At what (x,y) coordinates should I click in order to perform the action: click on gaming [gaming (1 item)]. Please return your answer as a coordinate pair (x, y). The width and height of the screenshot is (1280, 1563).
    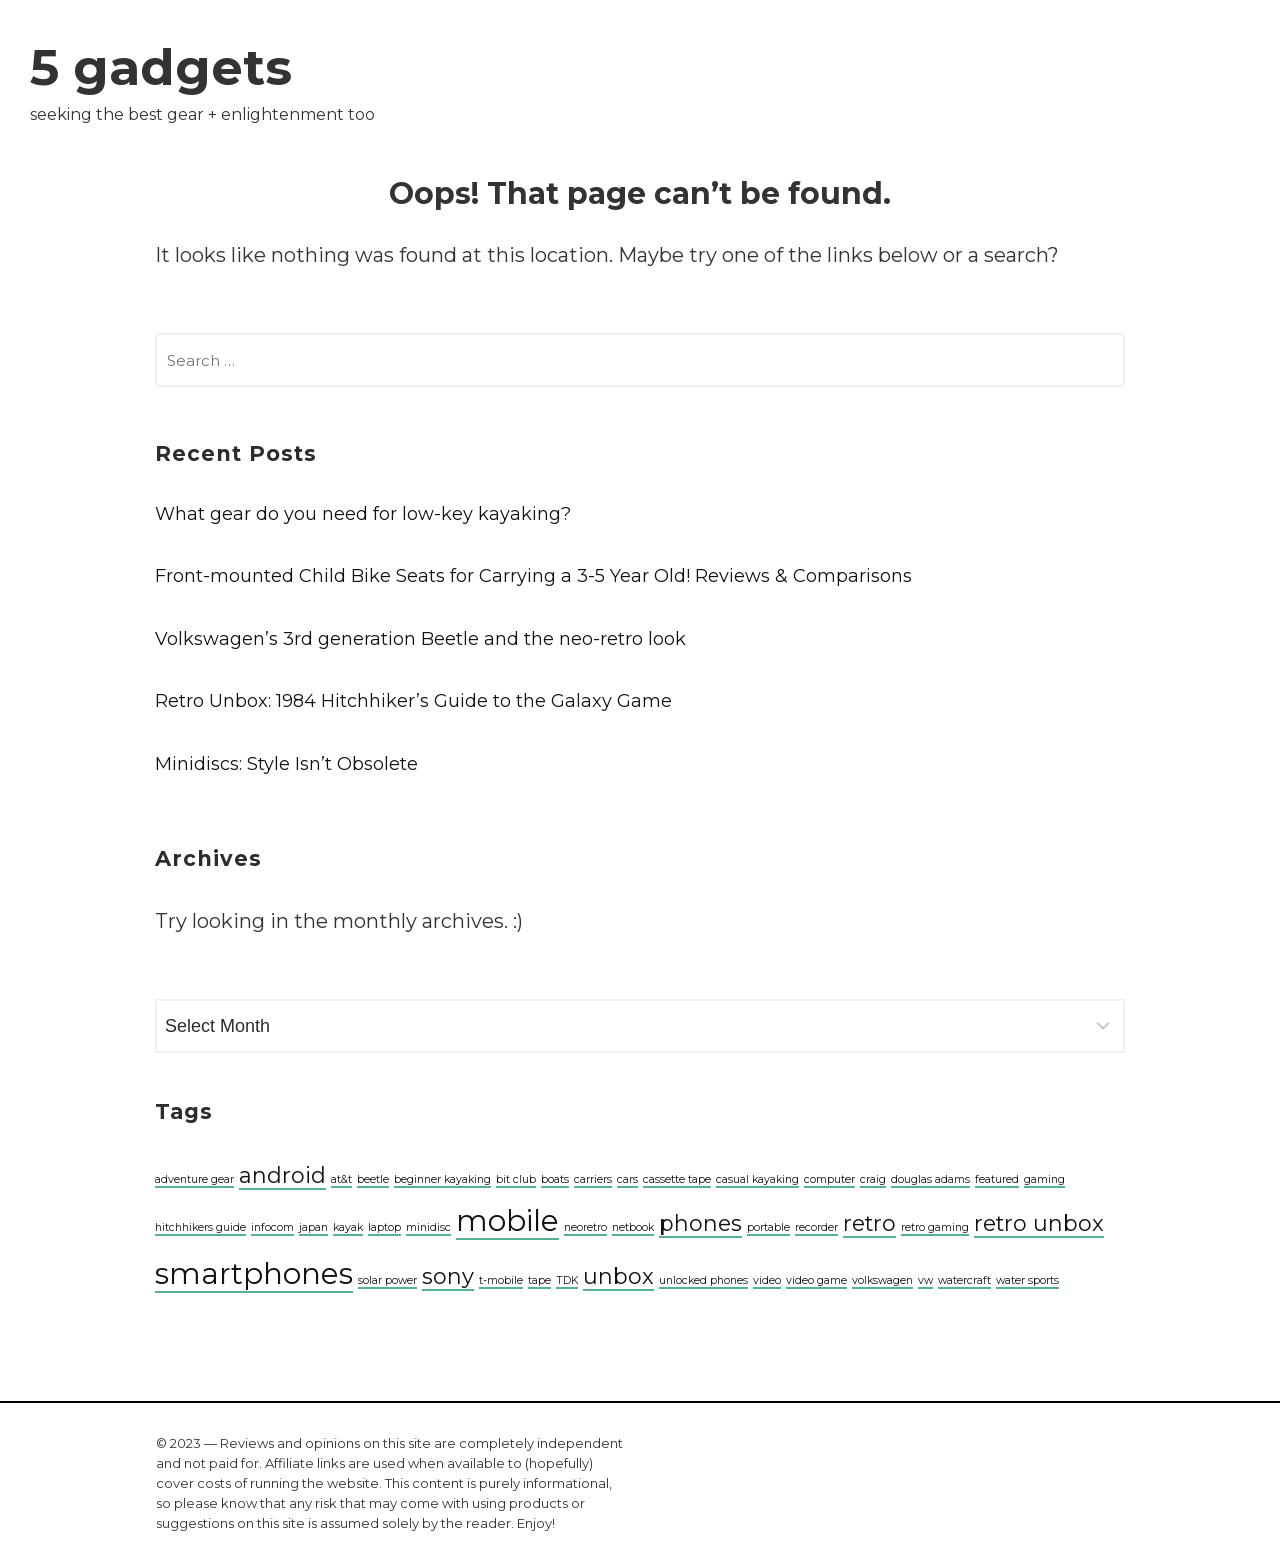
    Looking at the image, I should click on (1044, 1179).